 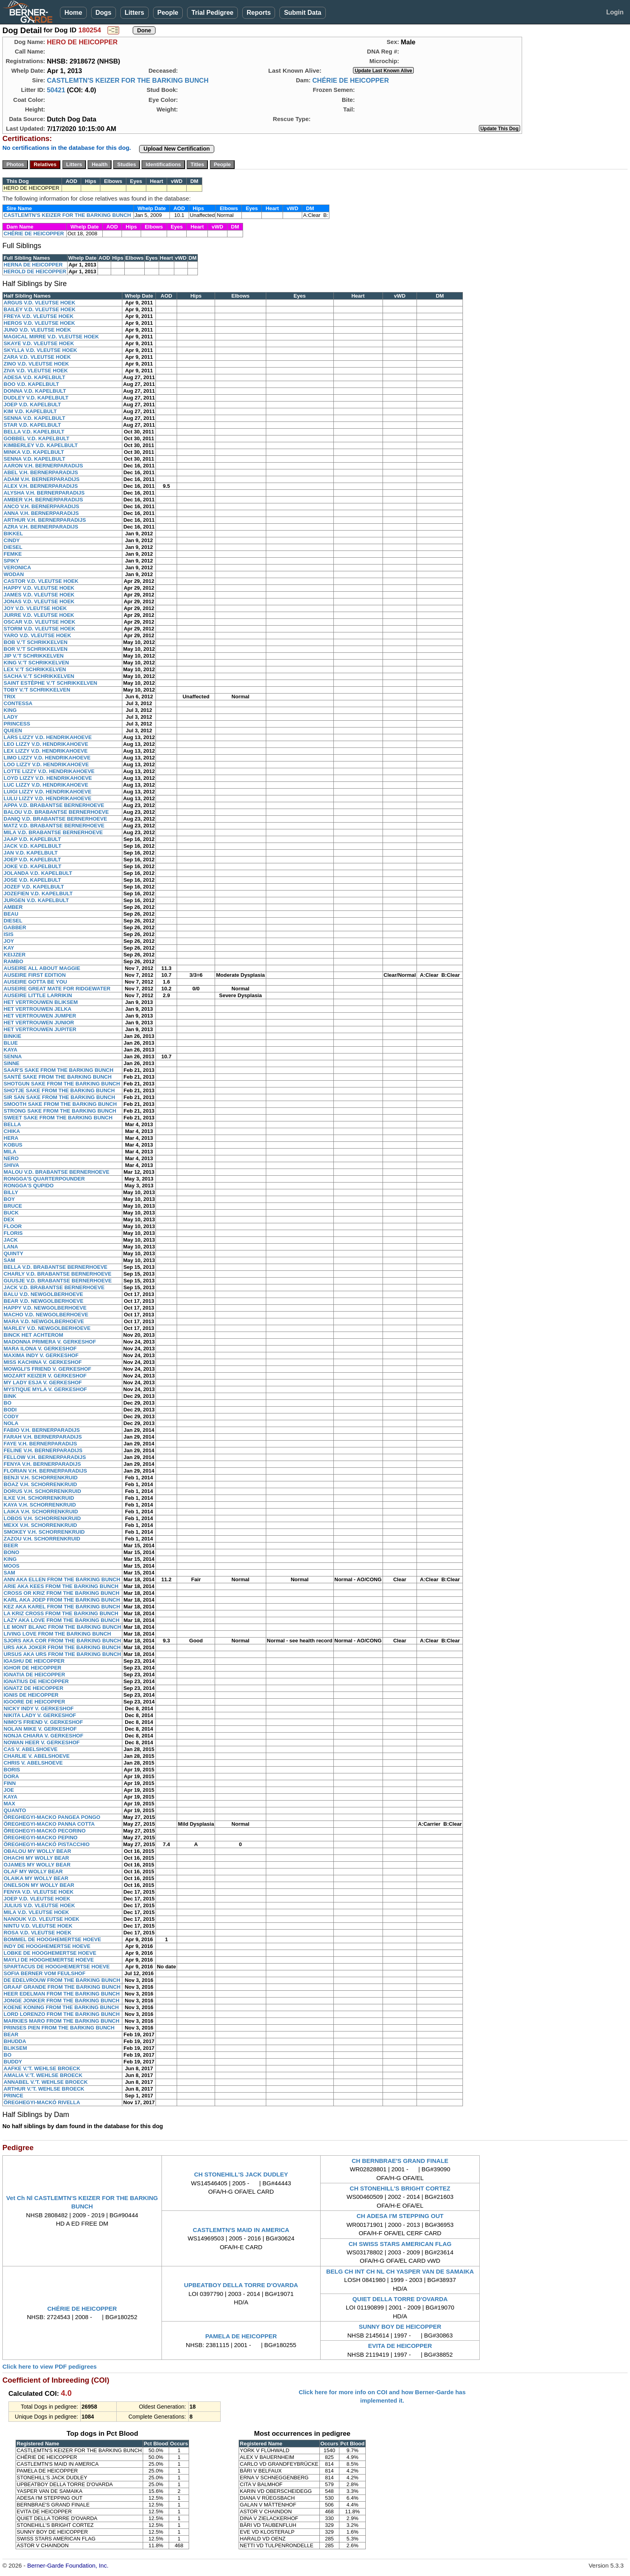 What do you see at coordinates (39, 595) in the screenshot?
I see `JAMES V.D. VLEUTSE HOEK` at bounding box center [39, 595].